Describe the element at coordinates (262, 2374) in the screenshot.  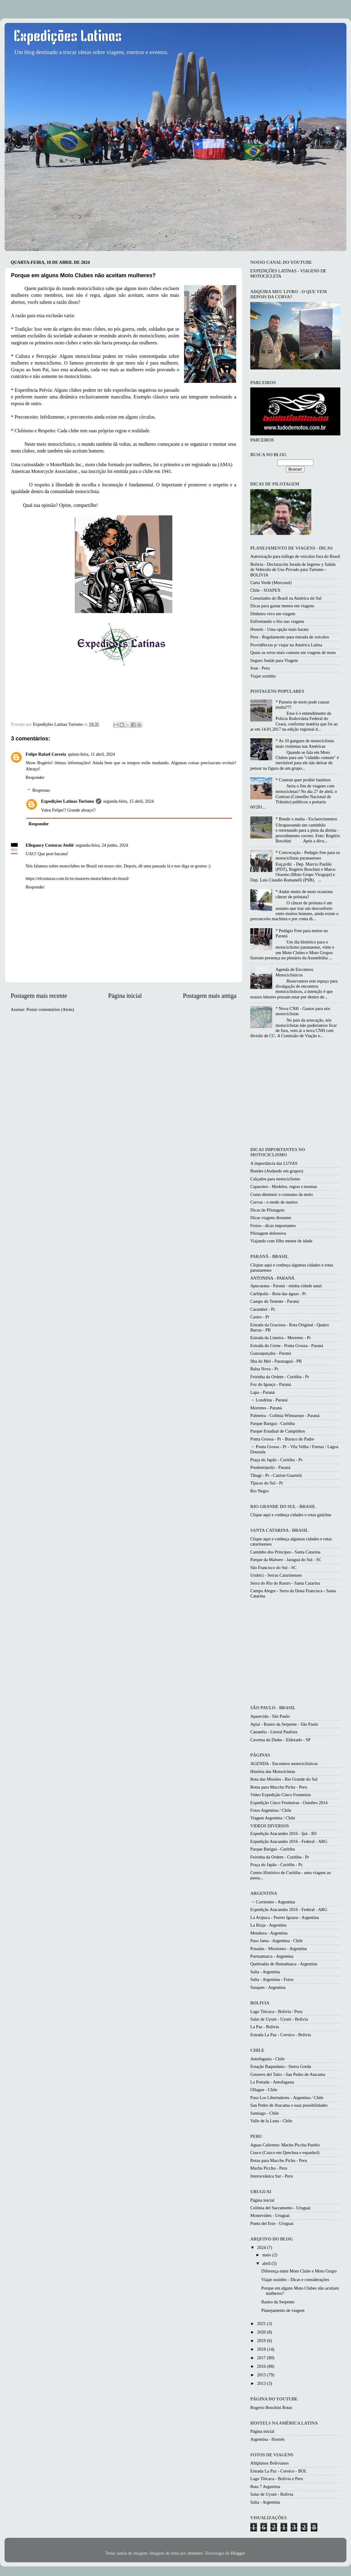
I see `2015` at that location.